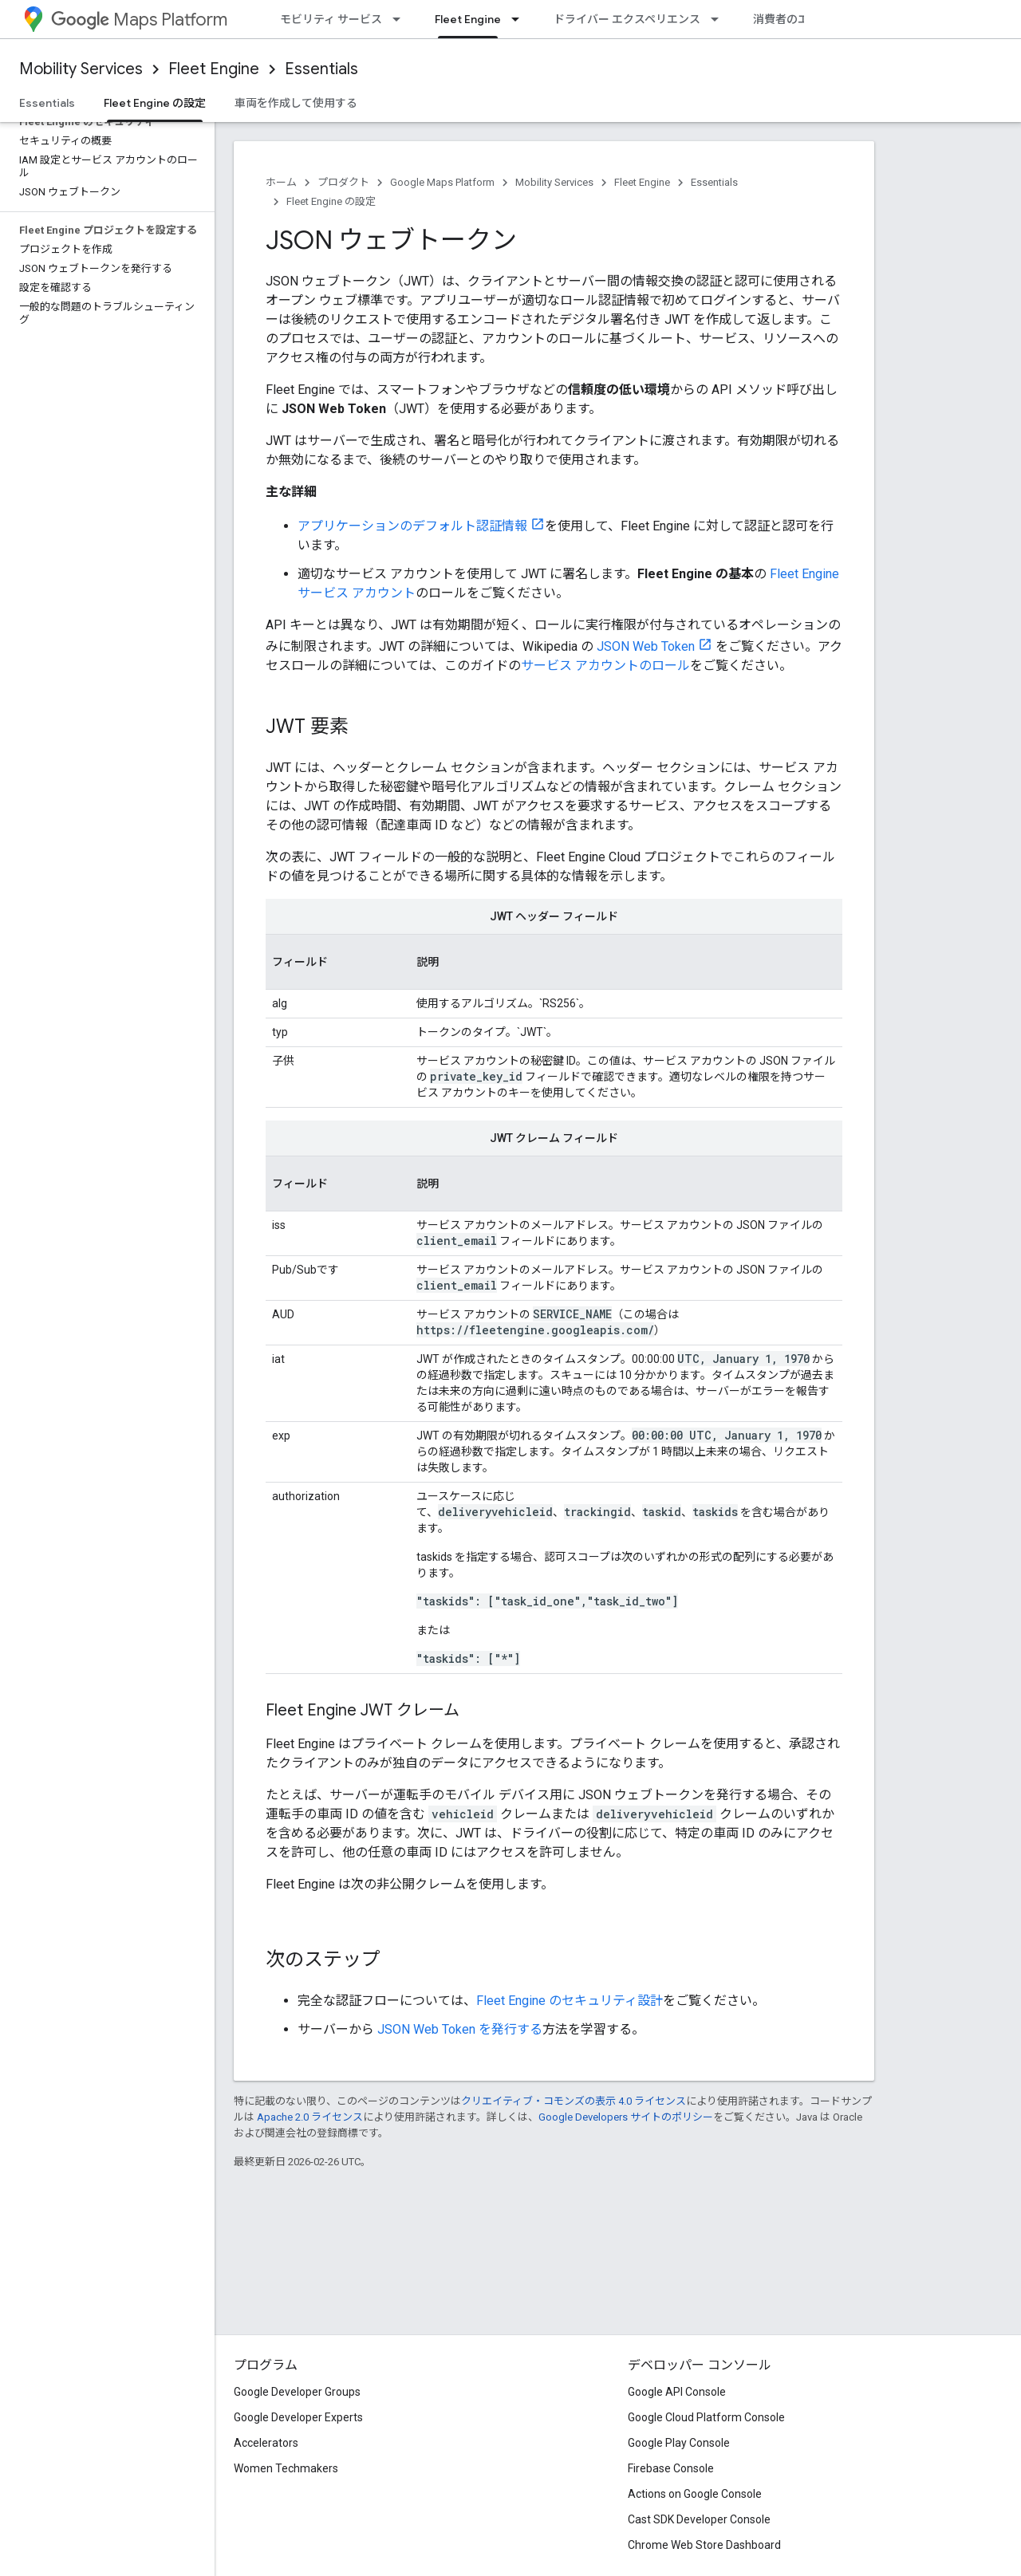  I want to click on JSON Web Token を発行する, so click(459, 2029).